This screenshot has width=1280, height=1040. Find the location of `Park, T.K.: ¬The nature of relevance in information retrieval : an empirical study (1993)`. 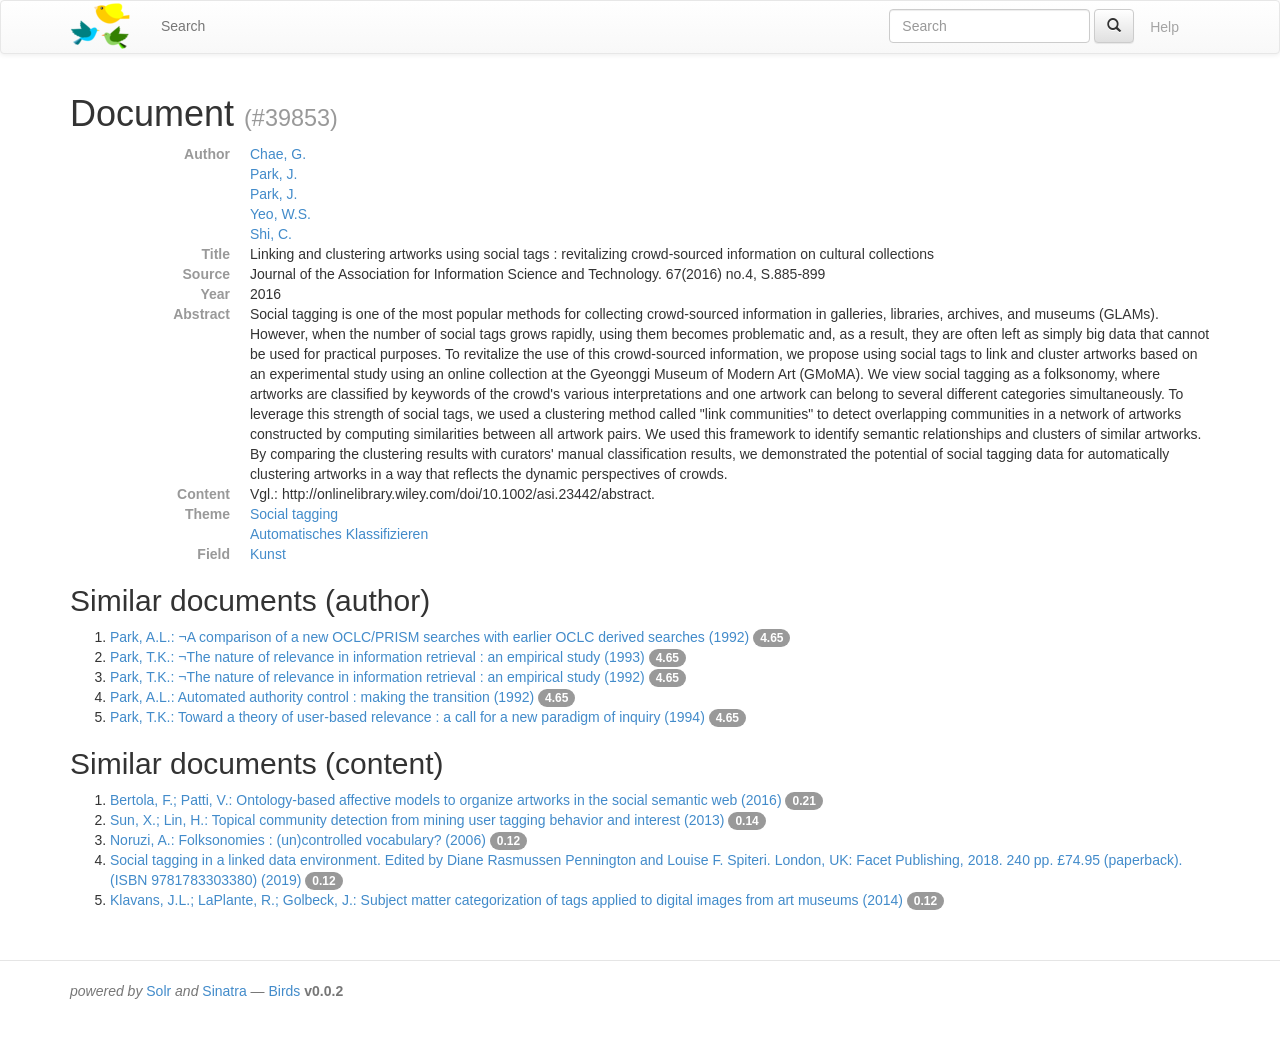

Park, T.K.: ¬The nature of relevance in information retrieval : an empirical study (1993) is located at coordinates (377, 657).